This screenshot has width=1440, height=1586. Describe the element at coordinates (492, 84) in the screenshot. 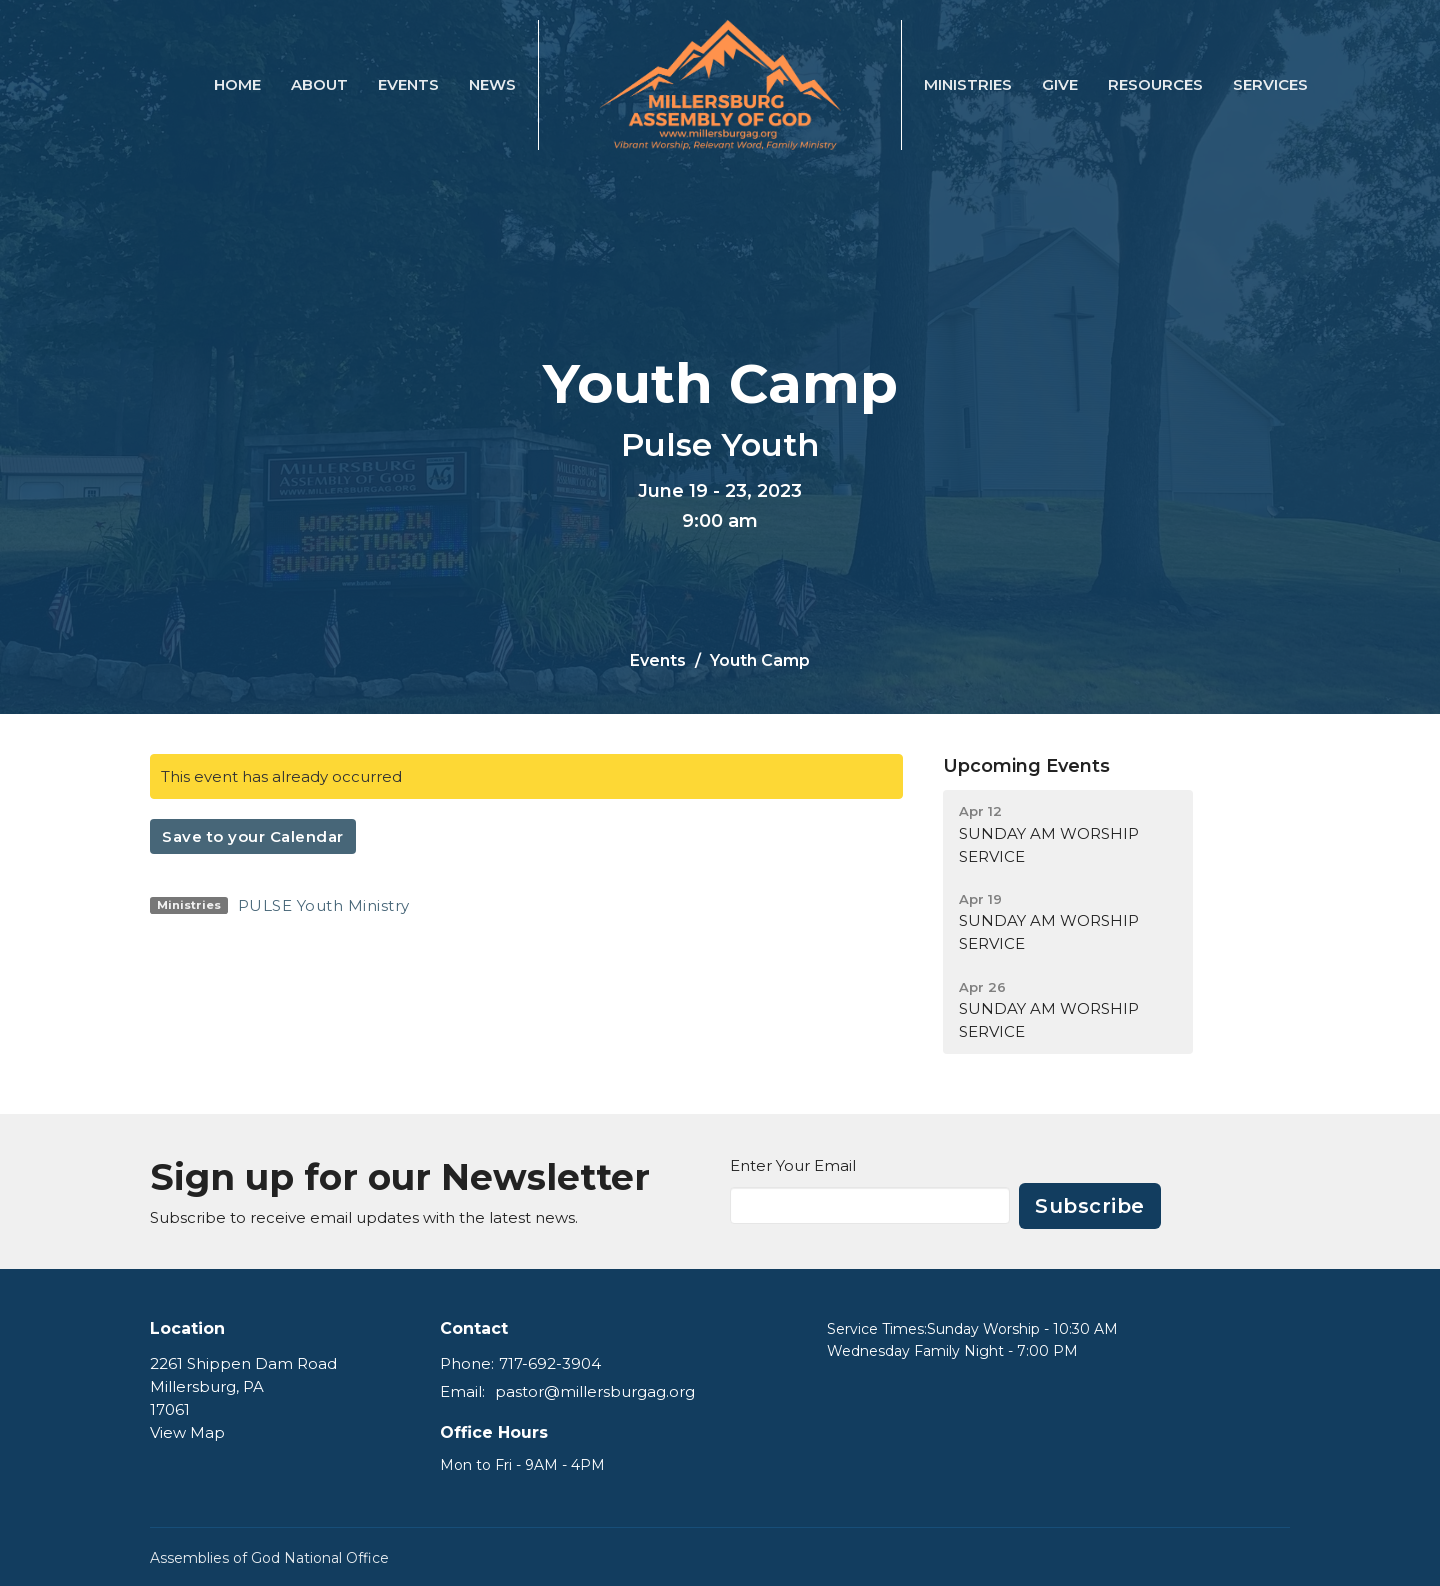

I see `News` at that location.